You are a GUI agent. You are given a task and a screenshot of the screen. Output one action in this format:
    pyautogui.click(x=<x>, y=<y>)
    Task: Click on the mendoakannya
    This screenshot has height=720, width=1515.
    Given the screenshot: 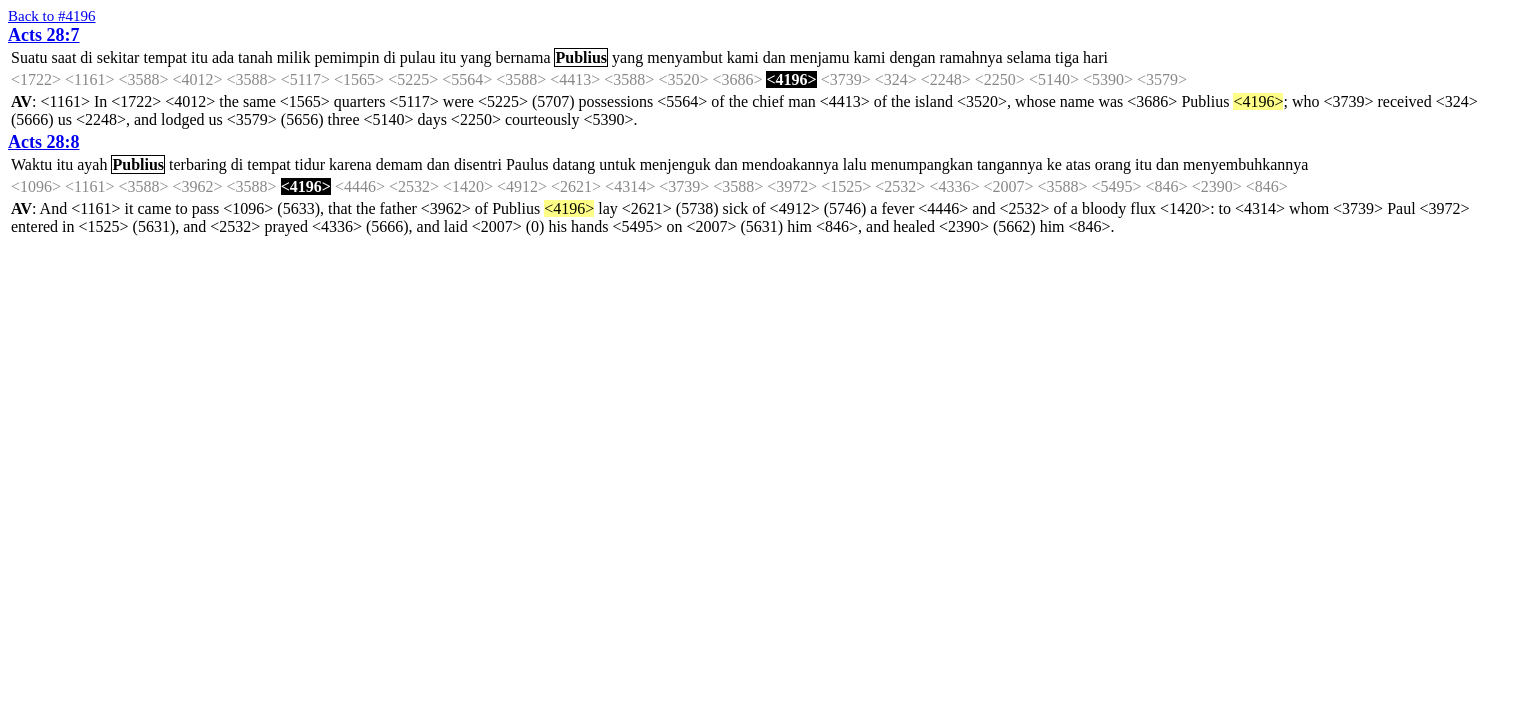 What is the action you would take?
    pyautogui.click(x=790, y=164)
    